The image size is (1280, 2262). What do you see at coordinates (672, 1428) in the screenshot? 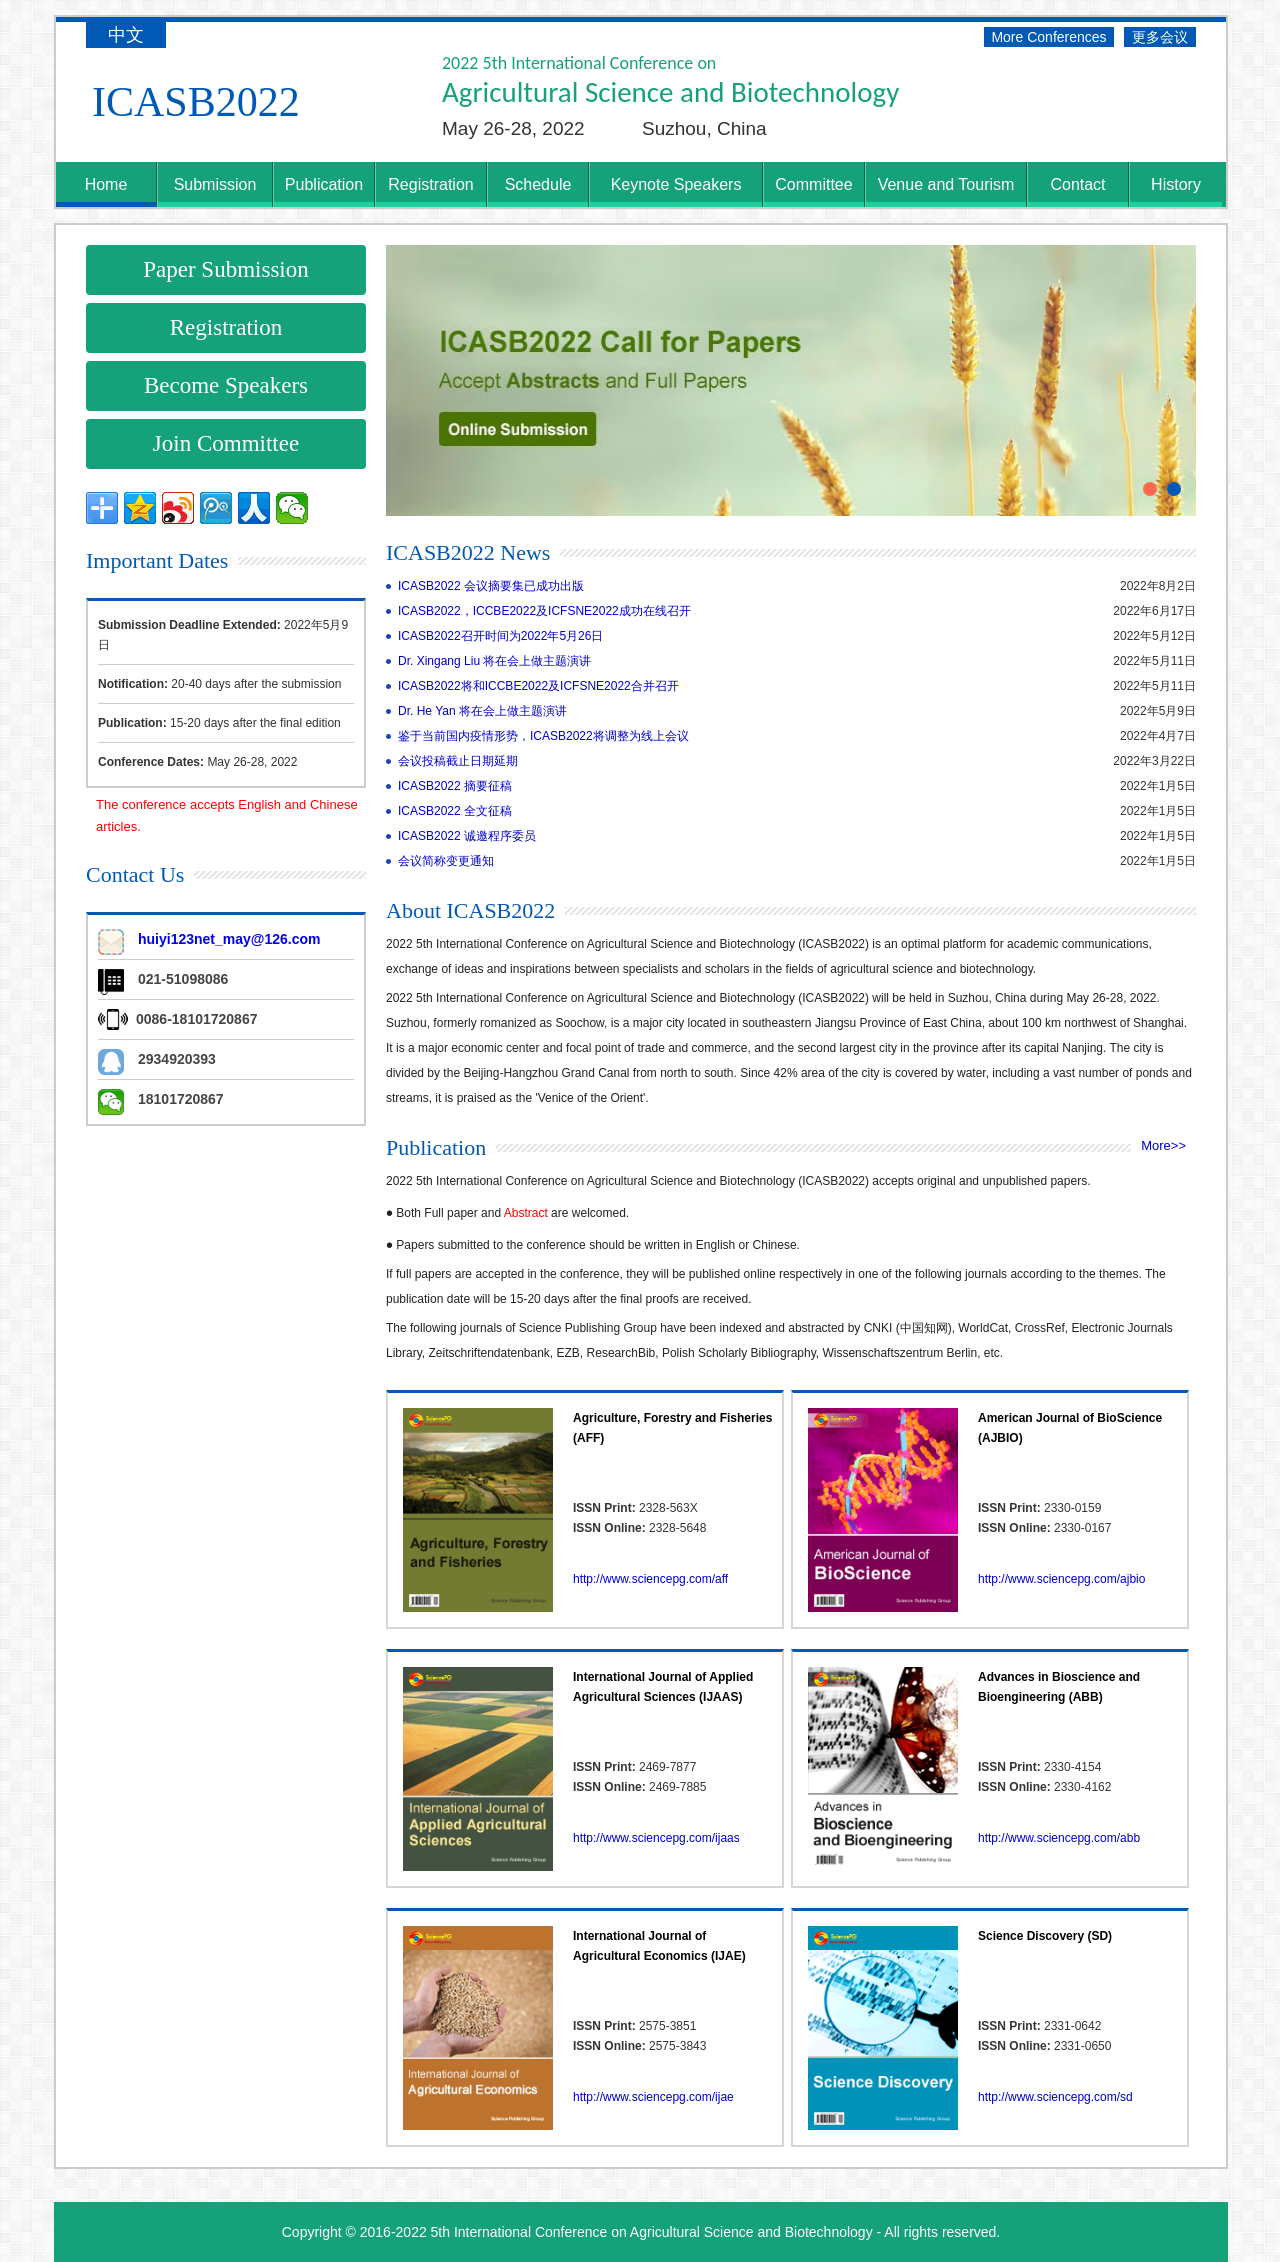
I see `Agriculture, Forestry and Fisheries (AFF)` at bounding box center [672, 1428].